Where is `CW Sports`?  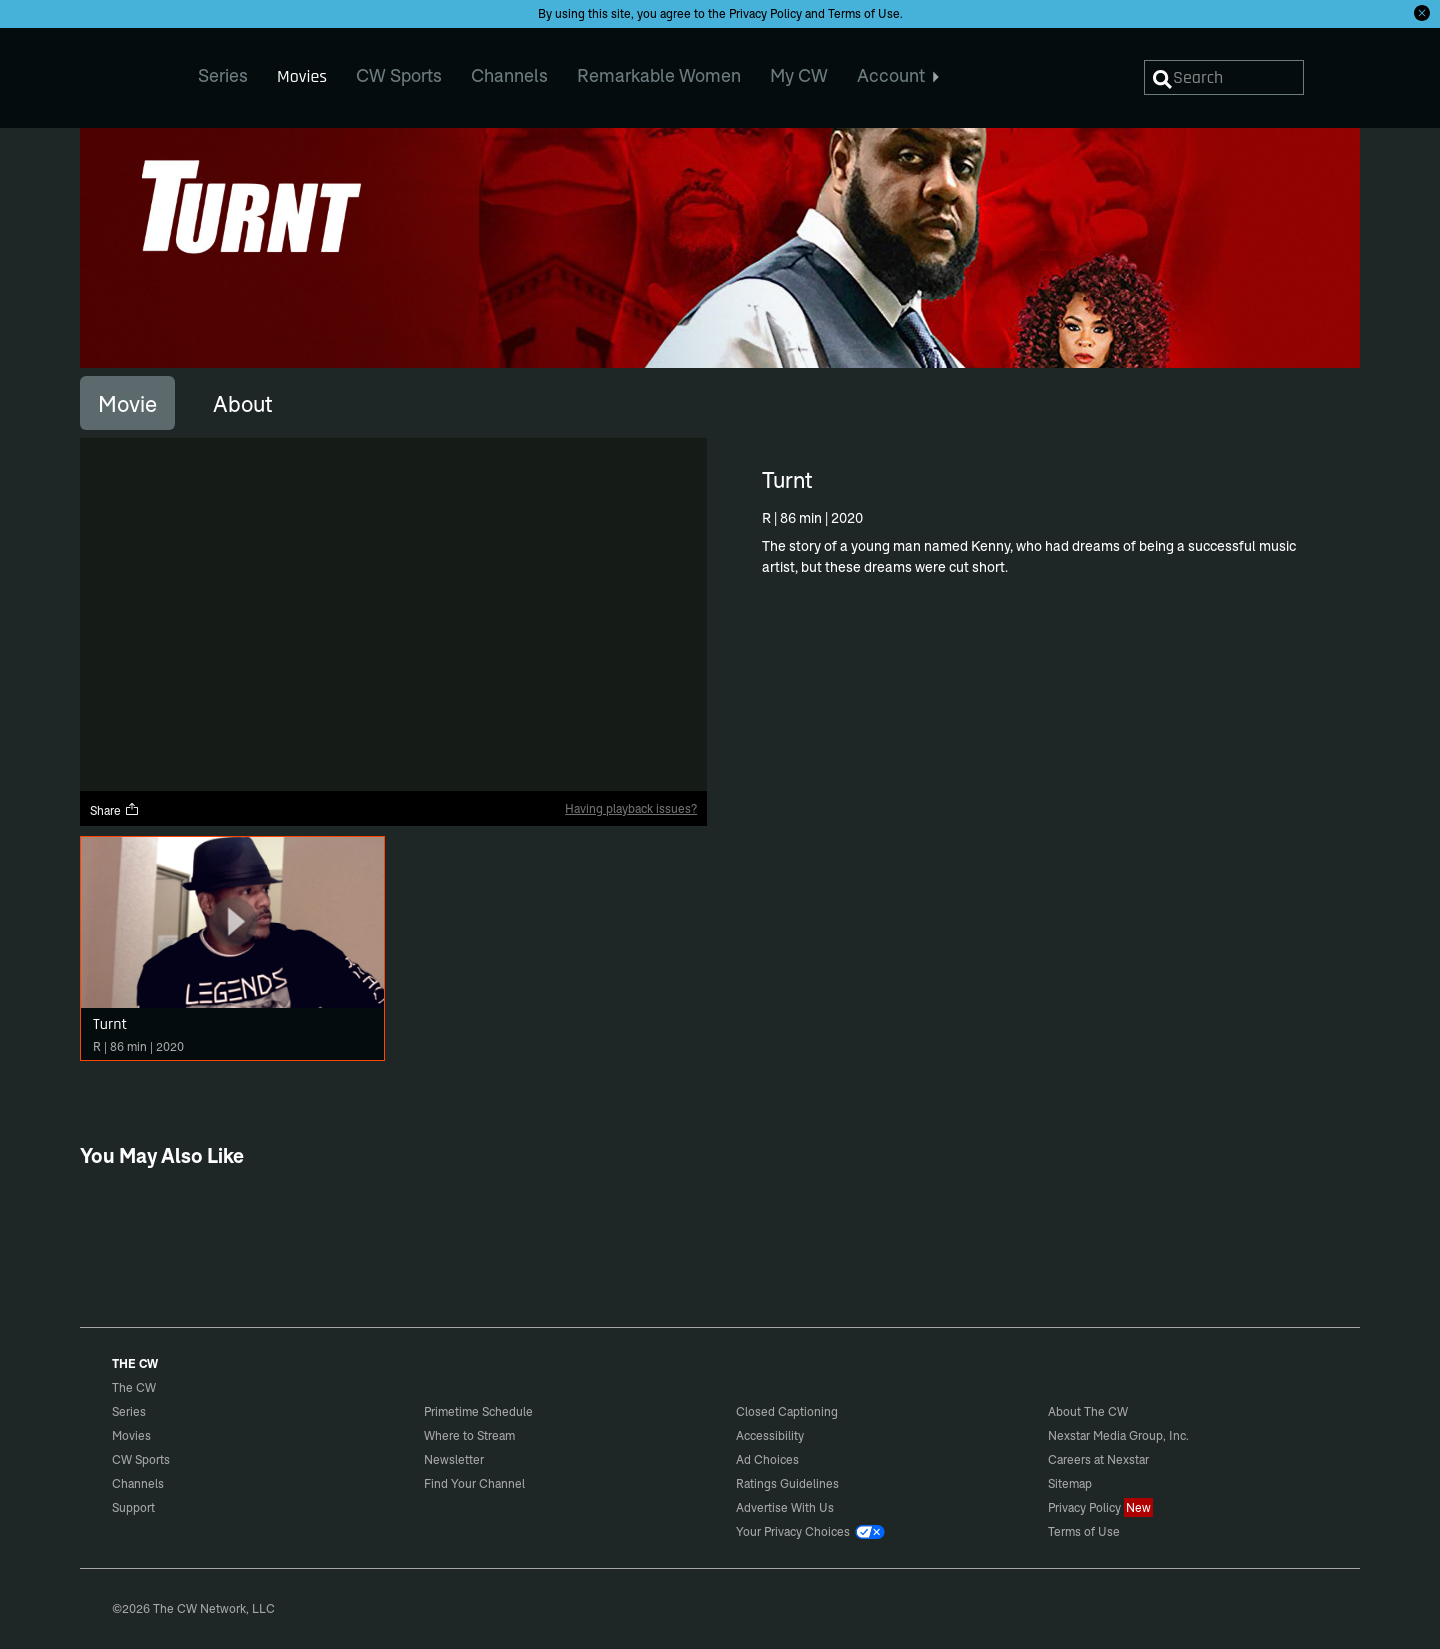
CW Sports is located at coordinates (141, 1459).